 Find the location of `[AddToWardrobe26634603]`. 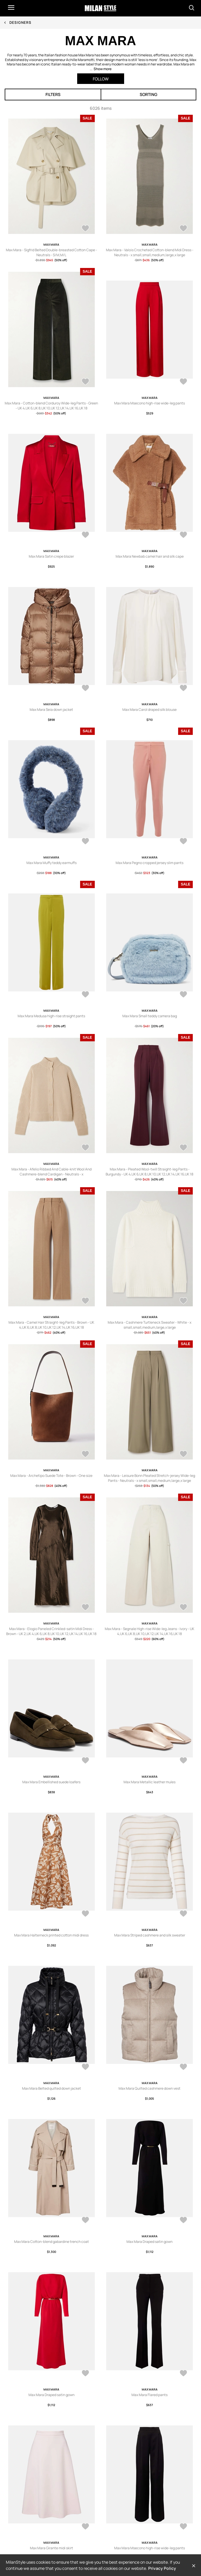

[AddToWardrobe26634603] is located at coordinates (85, 995).